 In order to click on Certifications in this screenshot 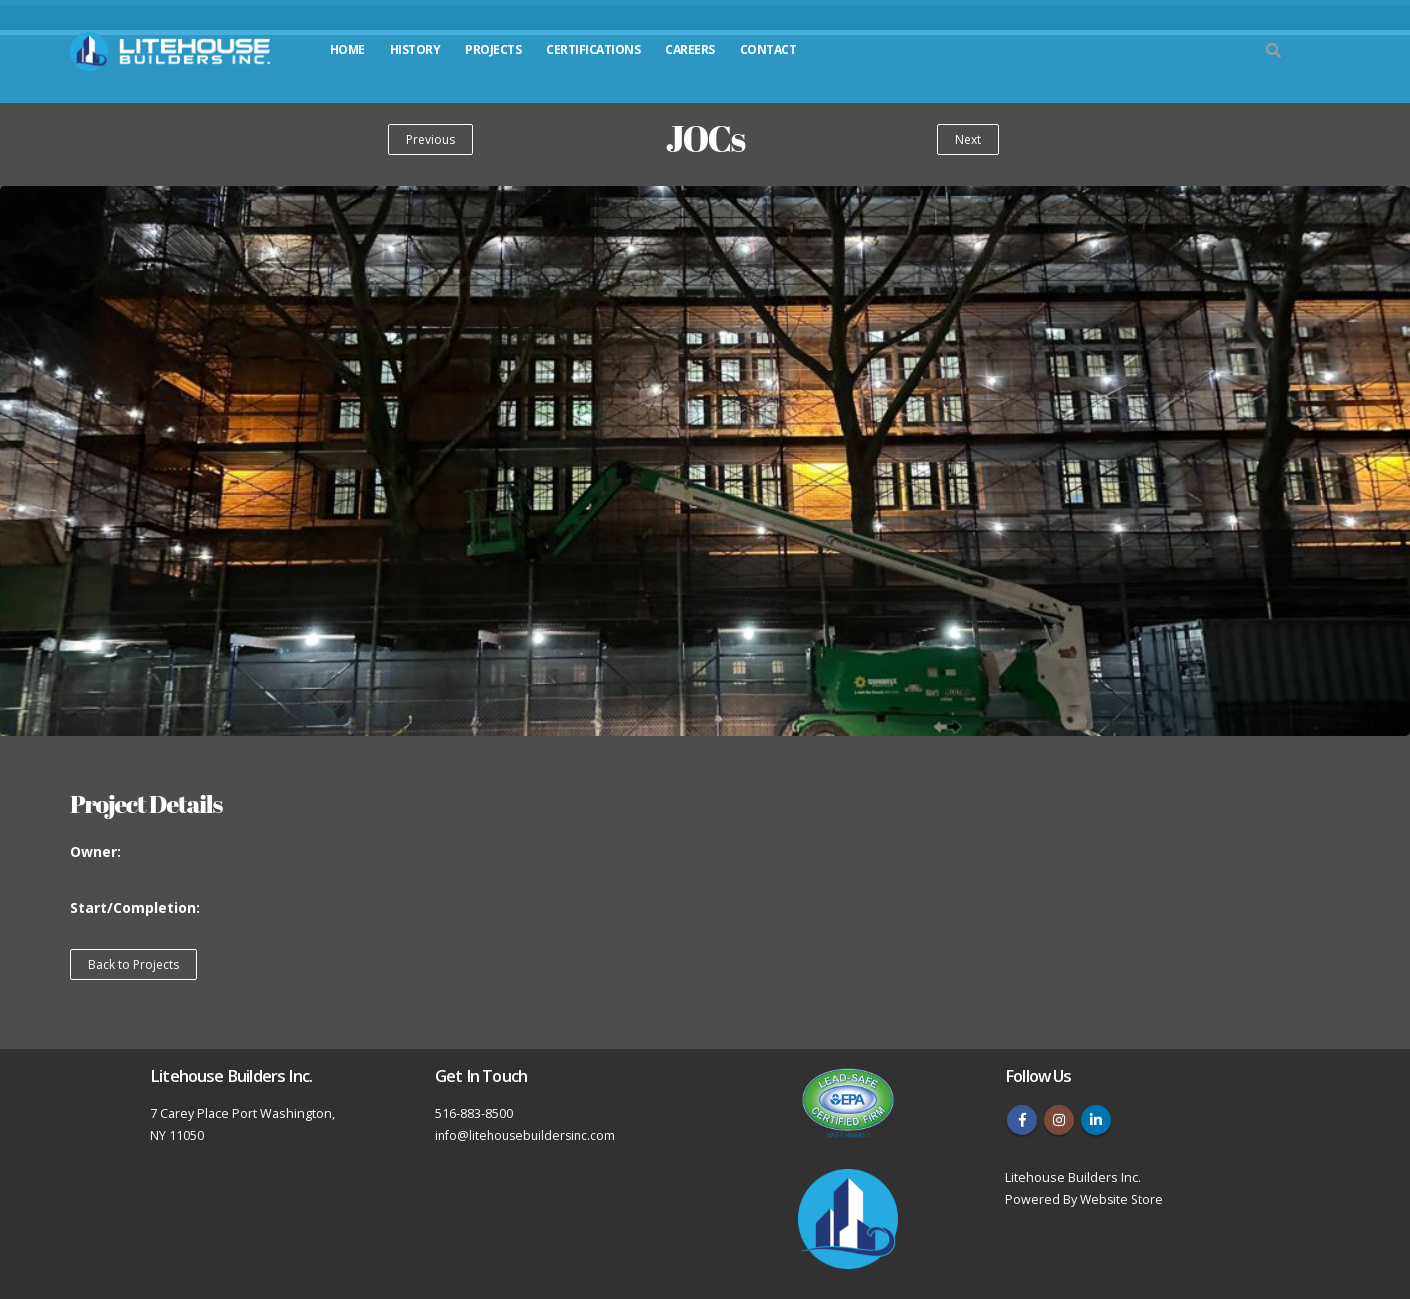, I will do `click(593, 49)`.